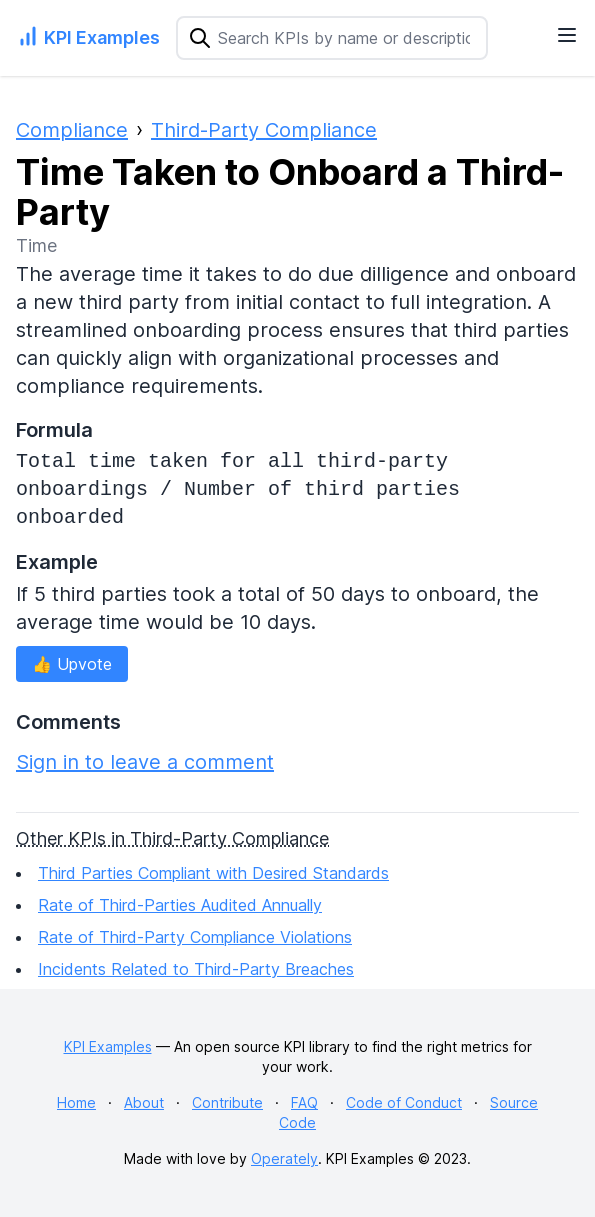 Image resolution: width=595 pixels, height=1217 pixels. Describe the element at coordinates (144, 1102) in the screenshot. I see `About` at that location.